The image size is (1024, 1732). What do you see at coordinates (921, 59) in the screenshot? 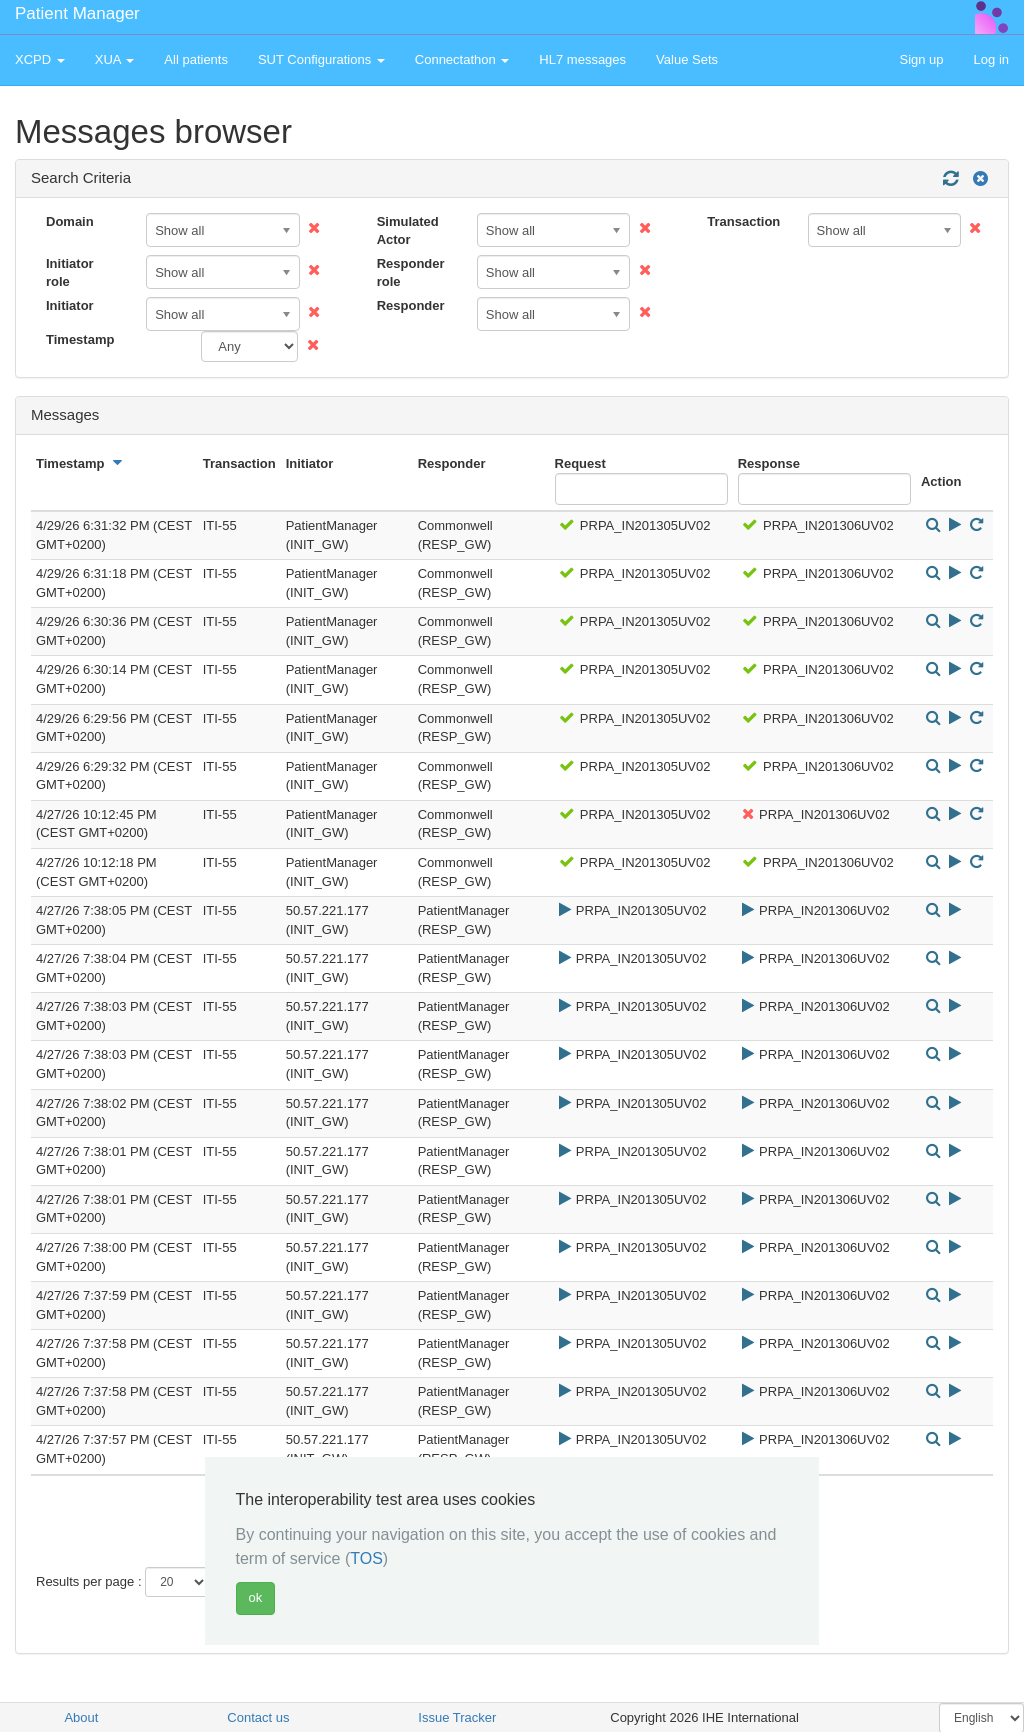
I see `Sign up` at bounding box center [921, 59].